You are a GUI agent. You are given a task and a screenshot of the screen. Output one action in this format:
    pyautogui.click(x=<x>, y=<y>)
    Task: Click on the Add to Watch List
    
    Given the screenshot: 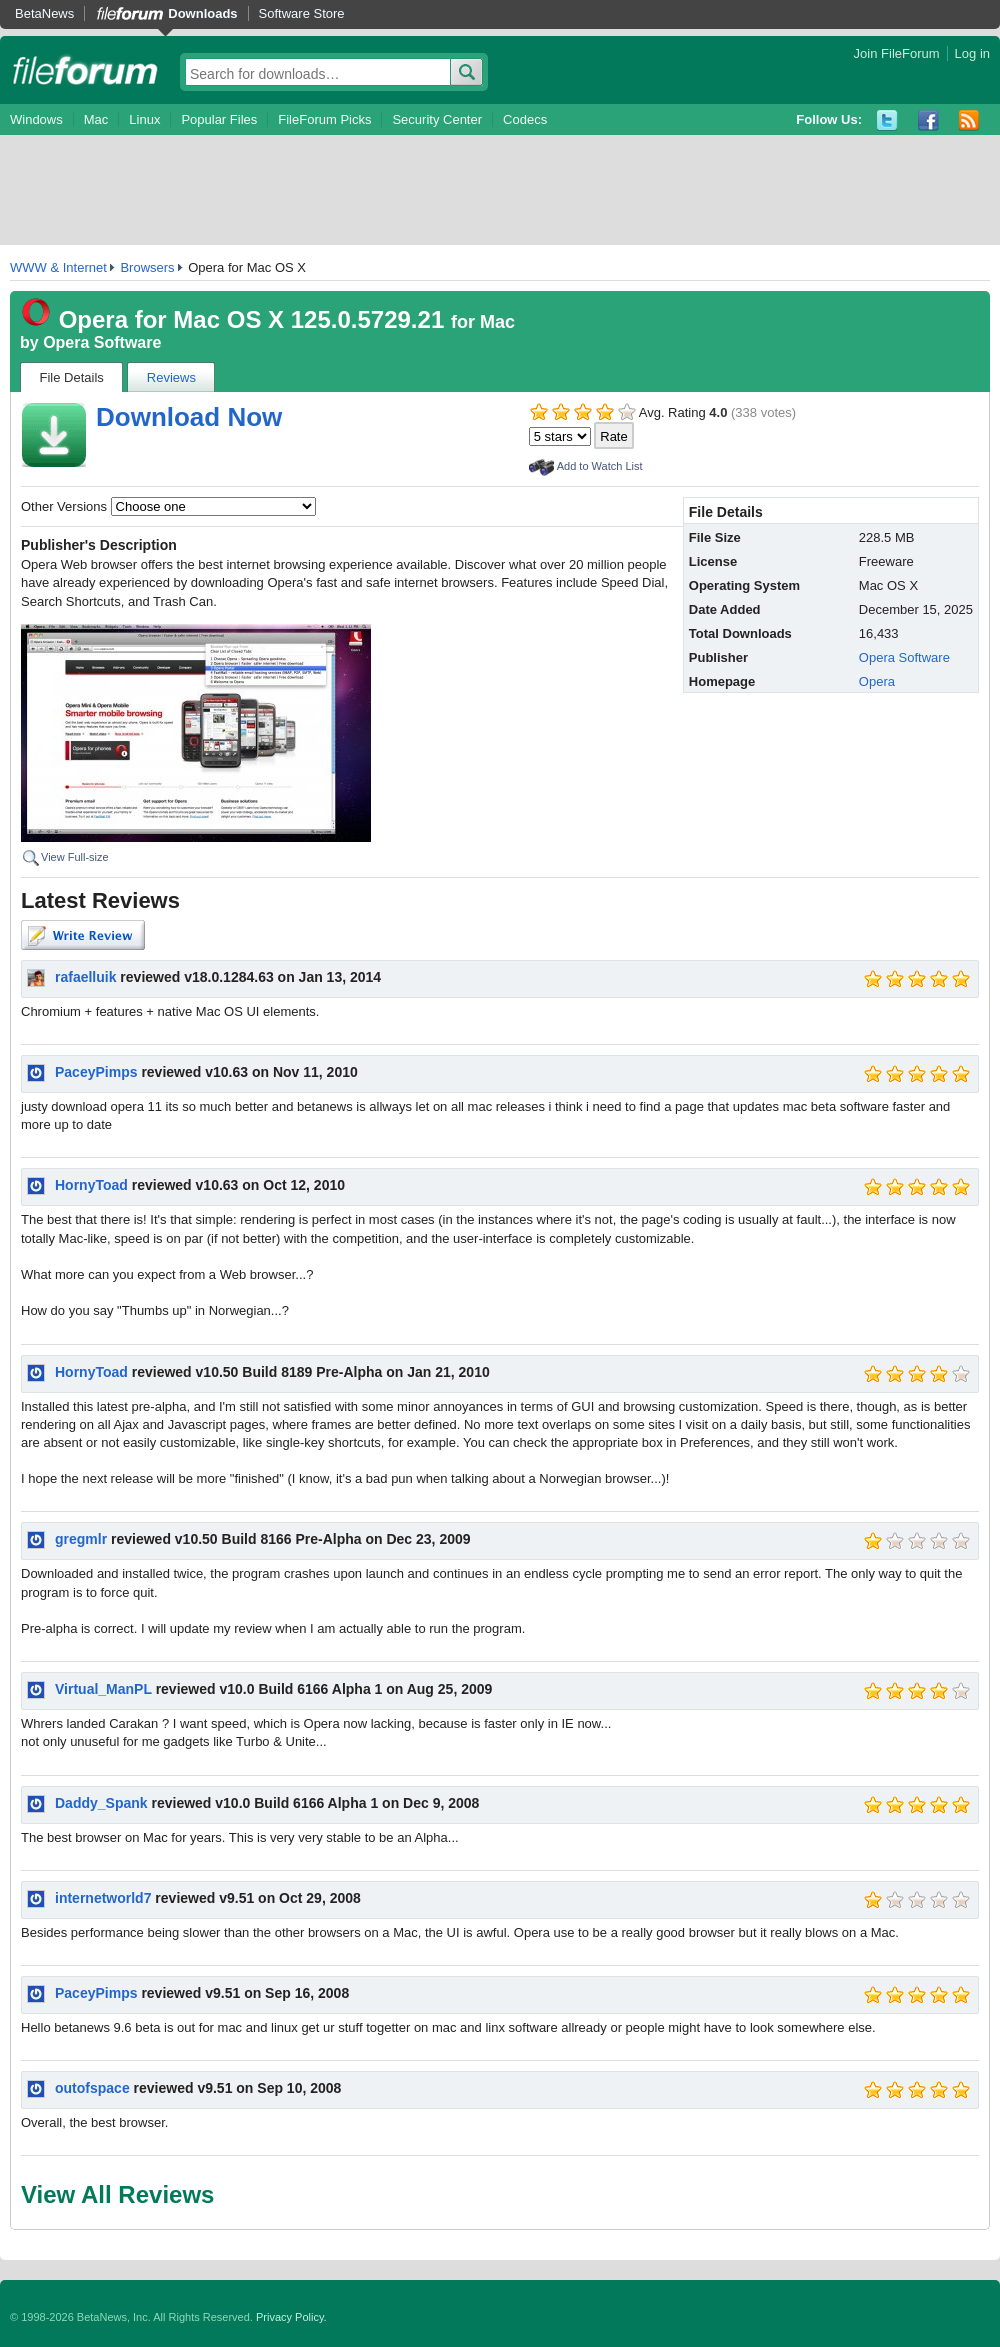 What is the action you would take?
    pyautogui.click(x=600, y=466)
    